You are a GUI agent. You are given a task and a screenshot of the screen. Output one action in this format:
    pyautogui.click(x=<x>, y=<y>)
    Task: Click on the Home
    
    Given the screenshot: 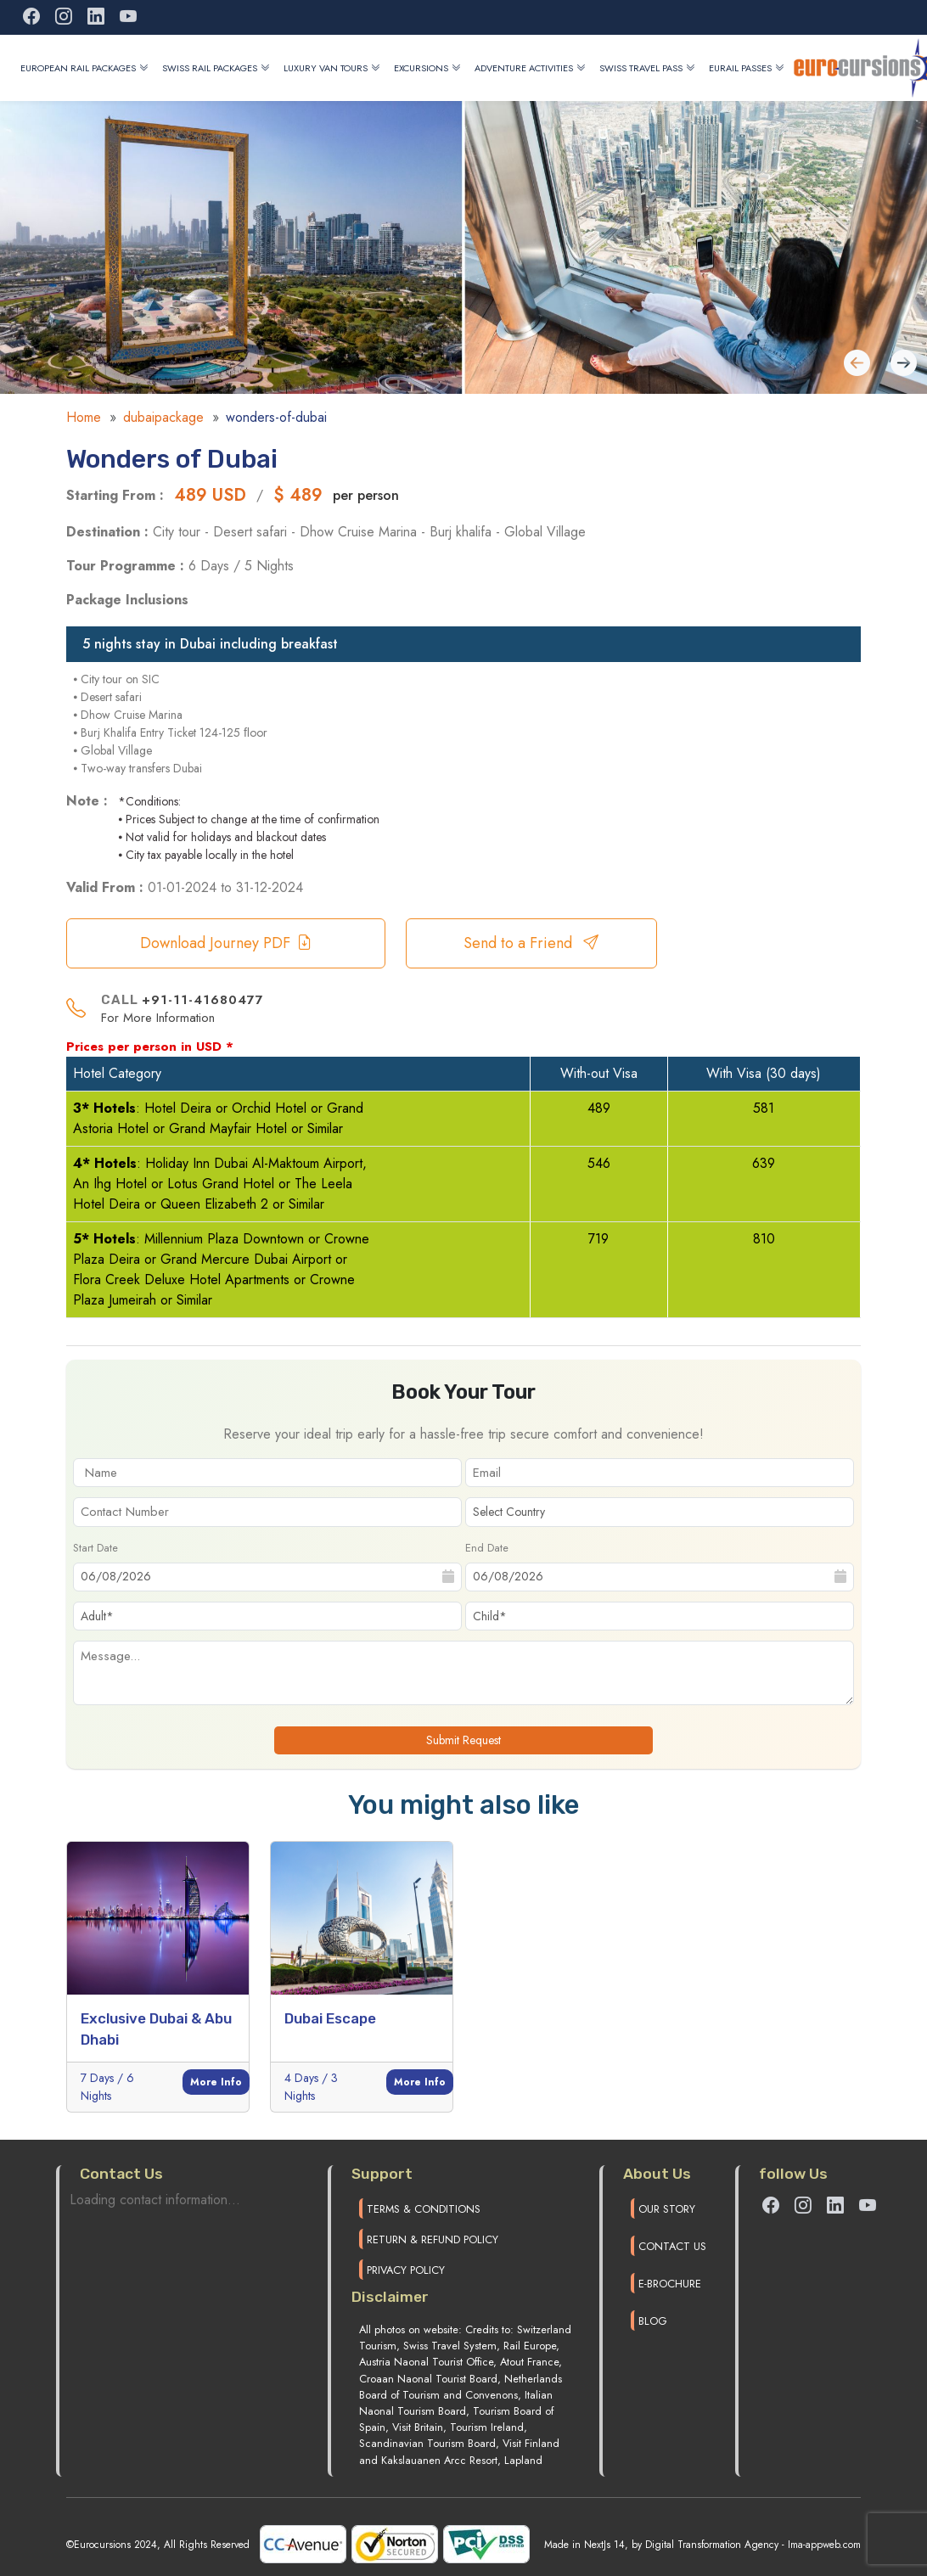 What is the action you would take?
    pyautogui.click(x=83, y=417)
    